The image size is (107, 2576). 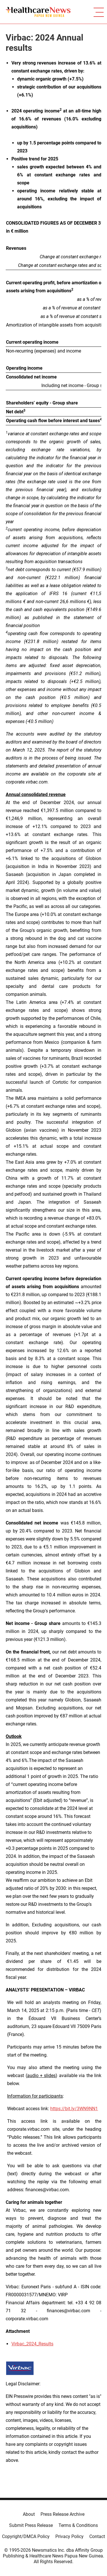 I want to click on Terms & Conditions, so click(x=78, y=2525).